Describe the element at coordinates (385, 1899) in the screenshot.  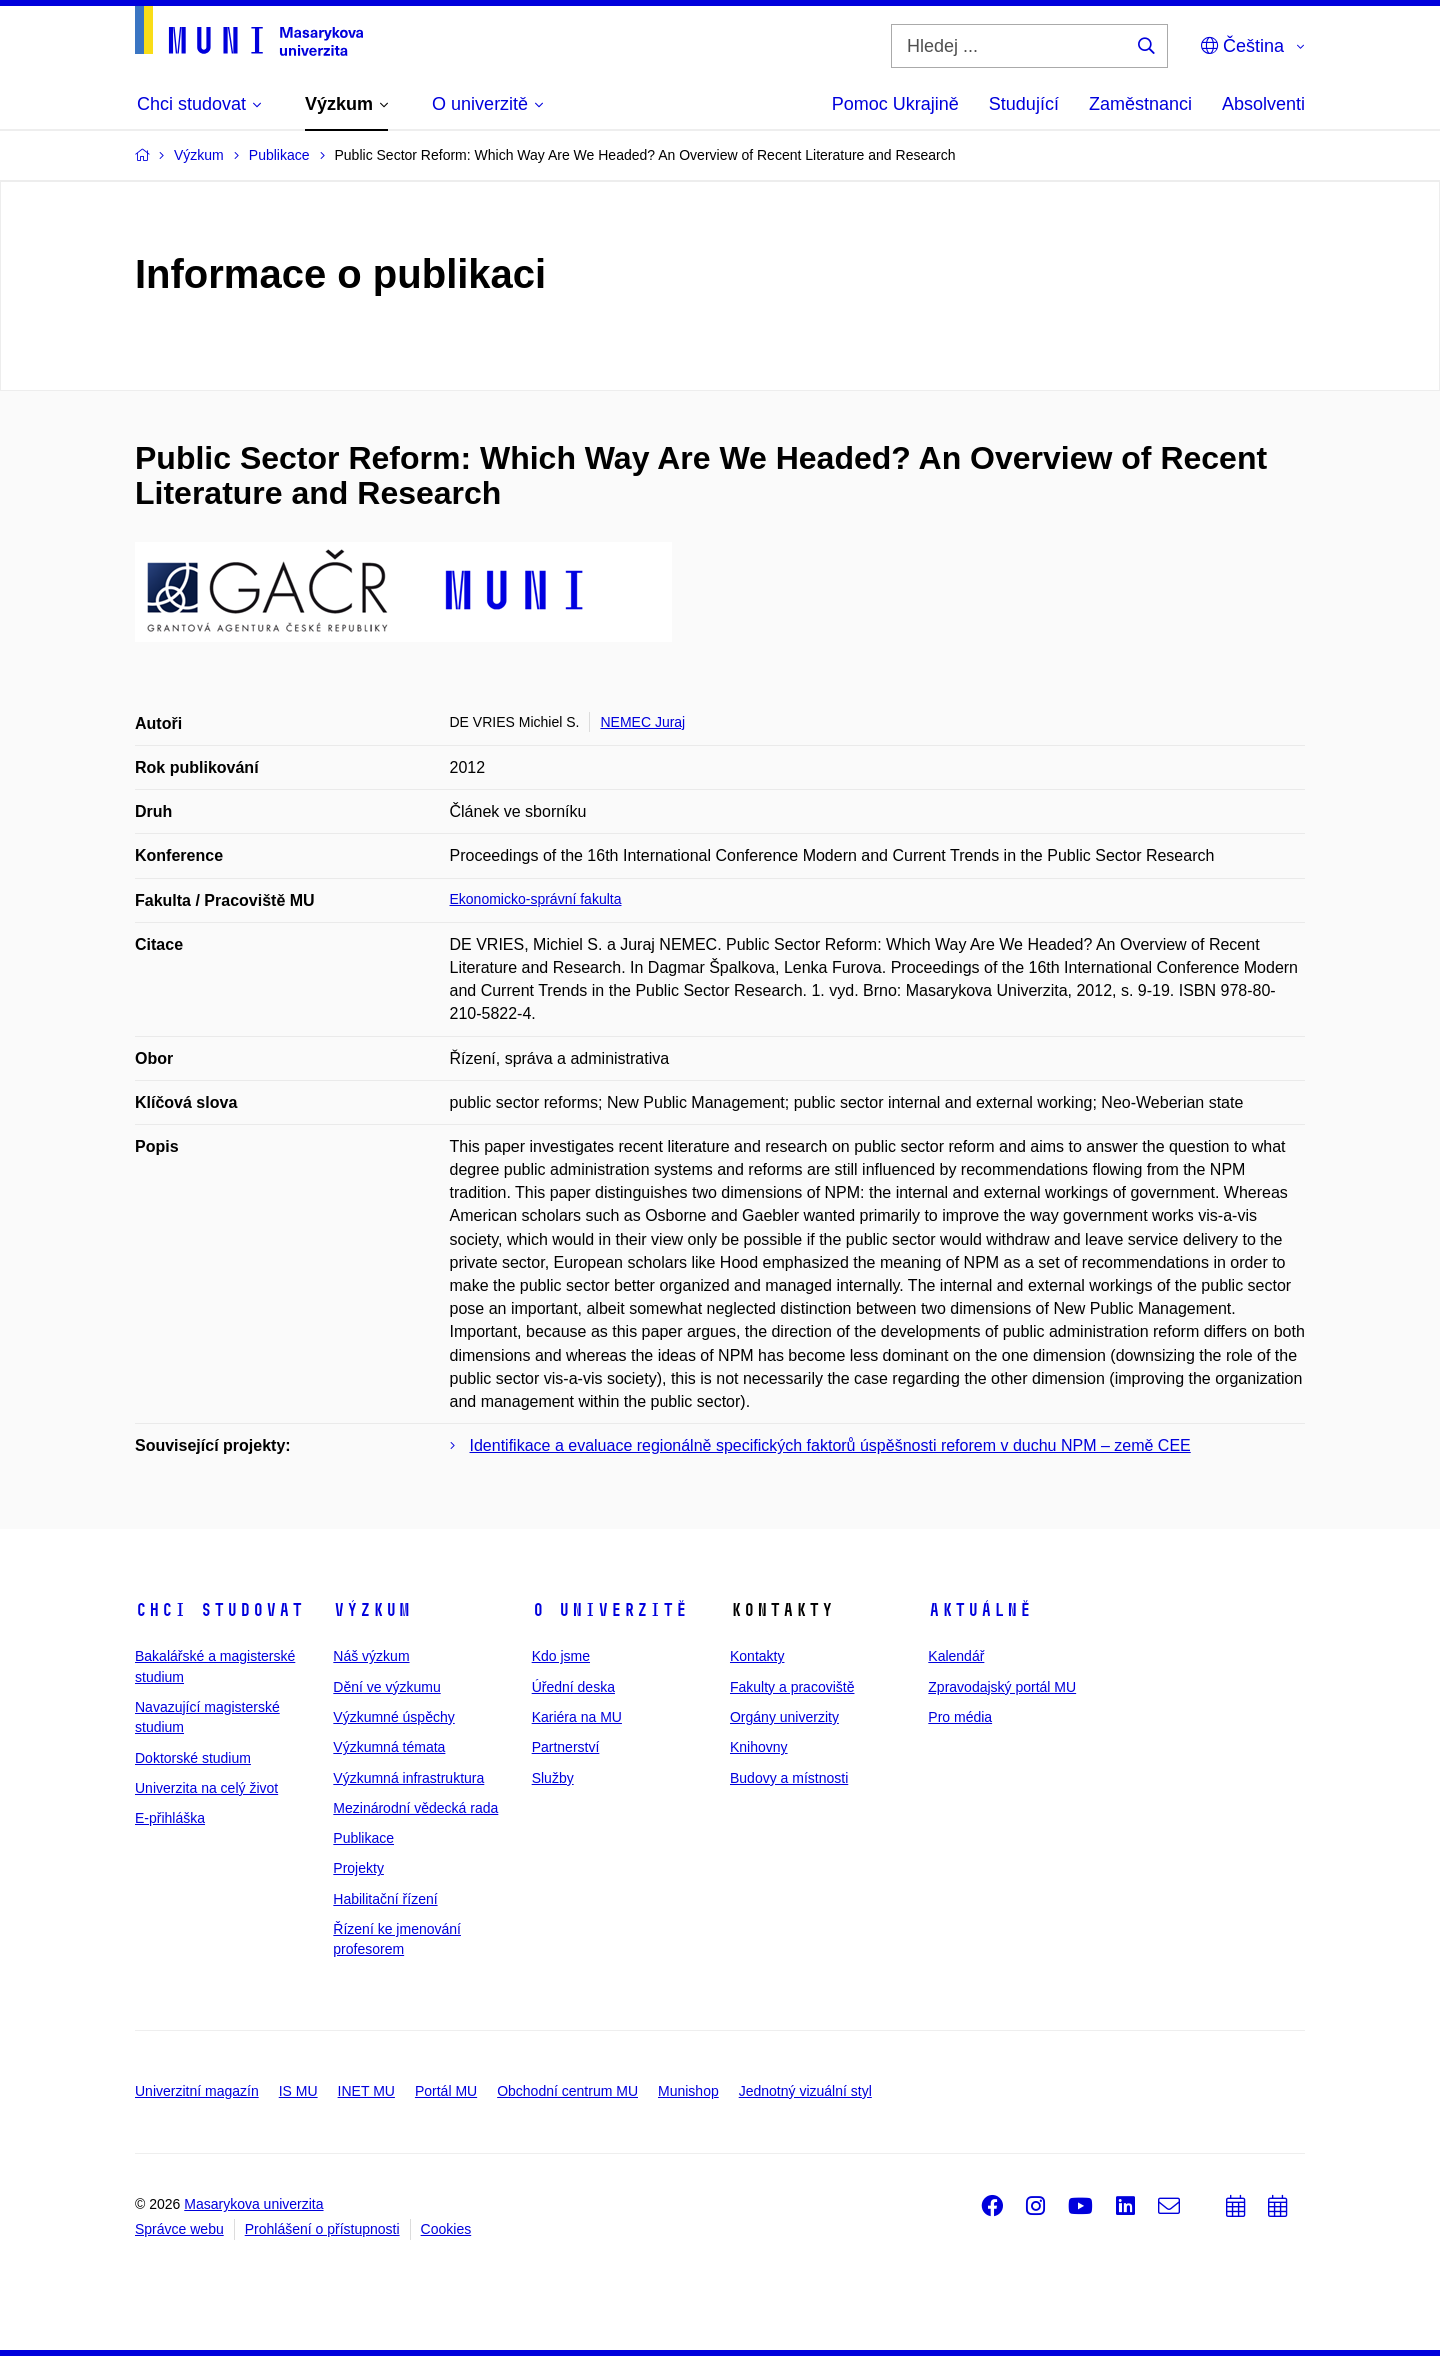
I see `Habilitační řízení` at that location.